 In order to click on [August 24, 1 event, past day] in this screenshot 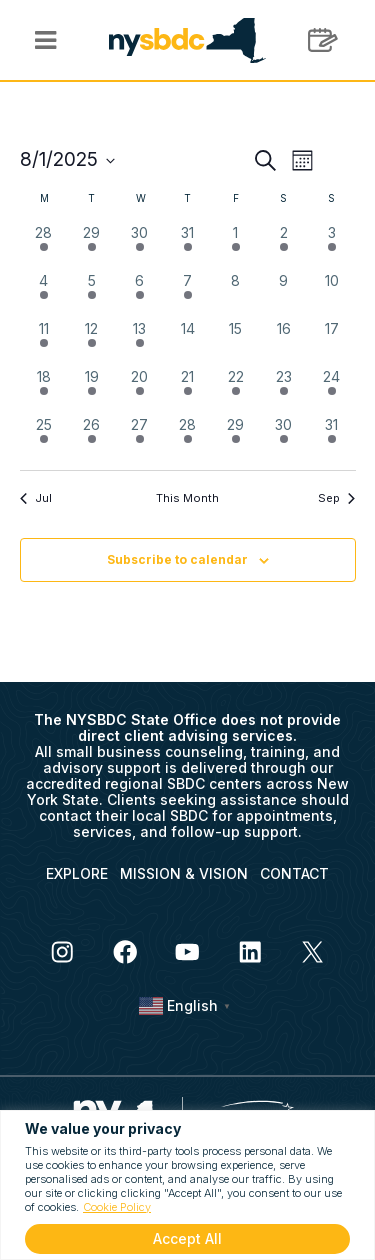, I will do `click(332, 390)`.